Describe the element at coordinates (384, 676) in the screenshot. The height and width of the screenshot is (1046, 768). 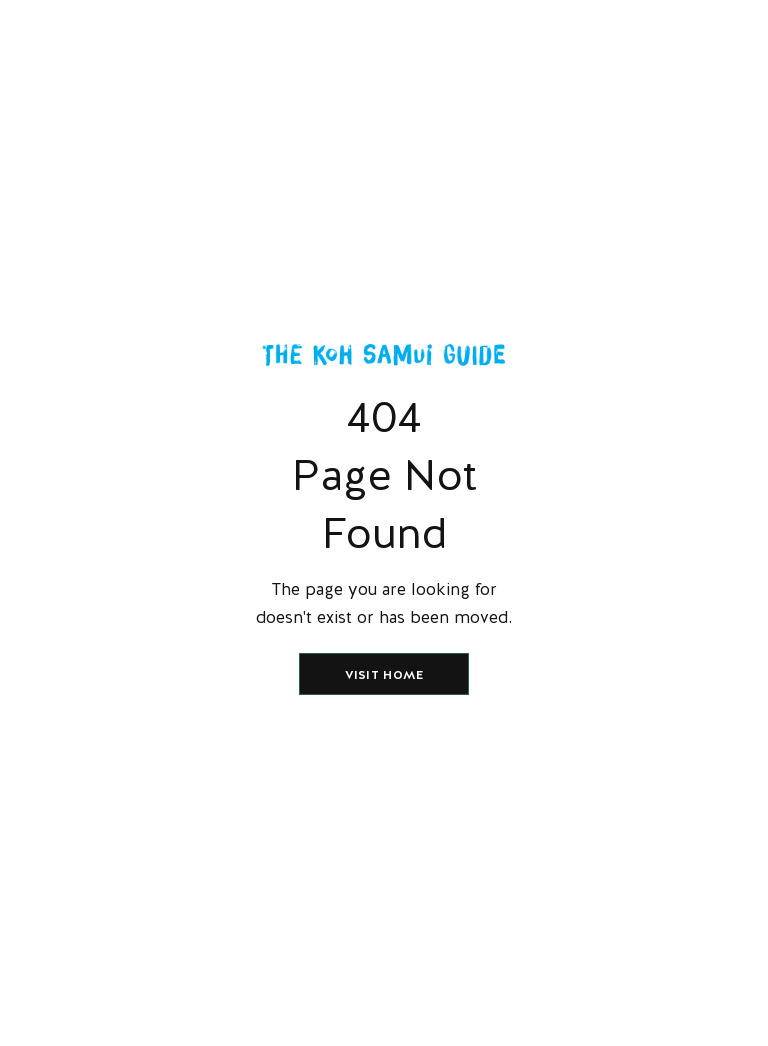
I see `Visit home` at that location.